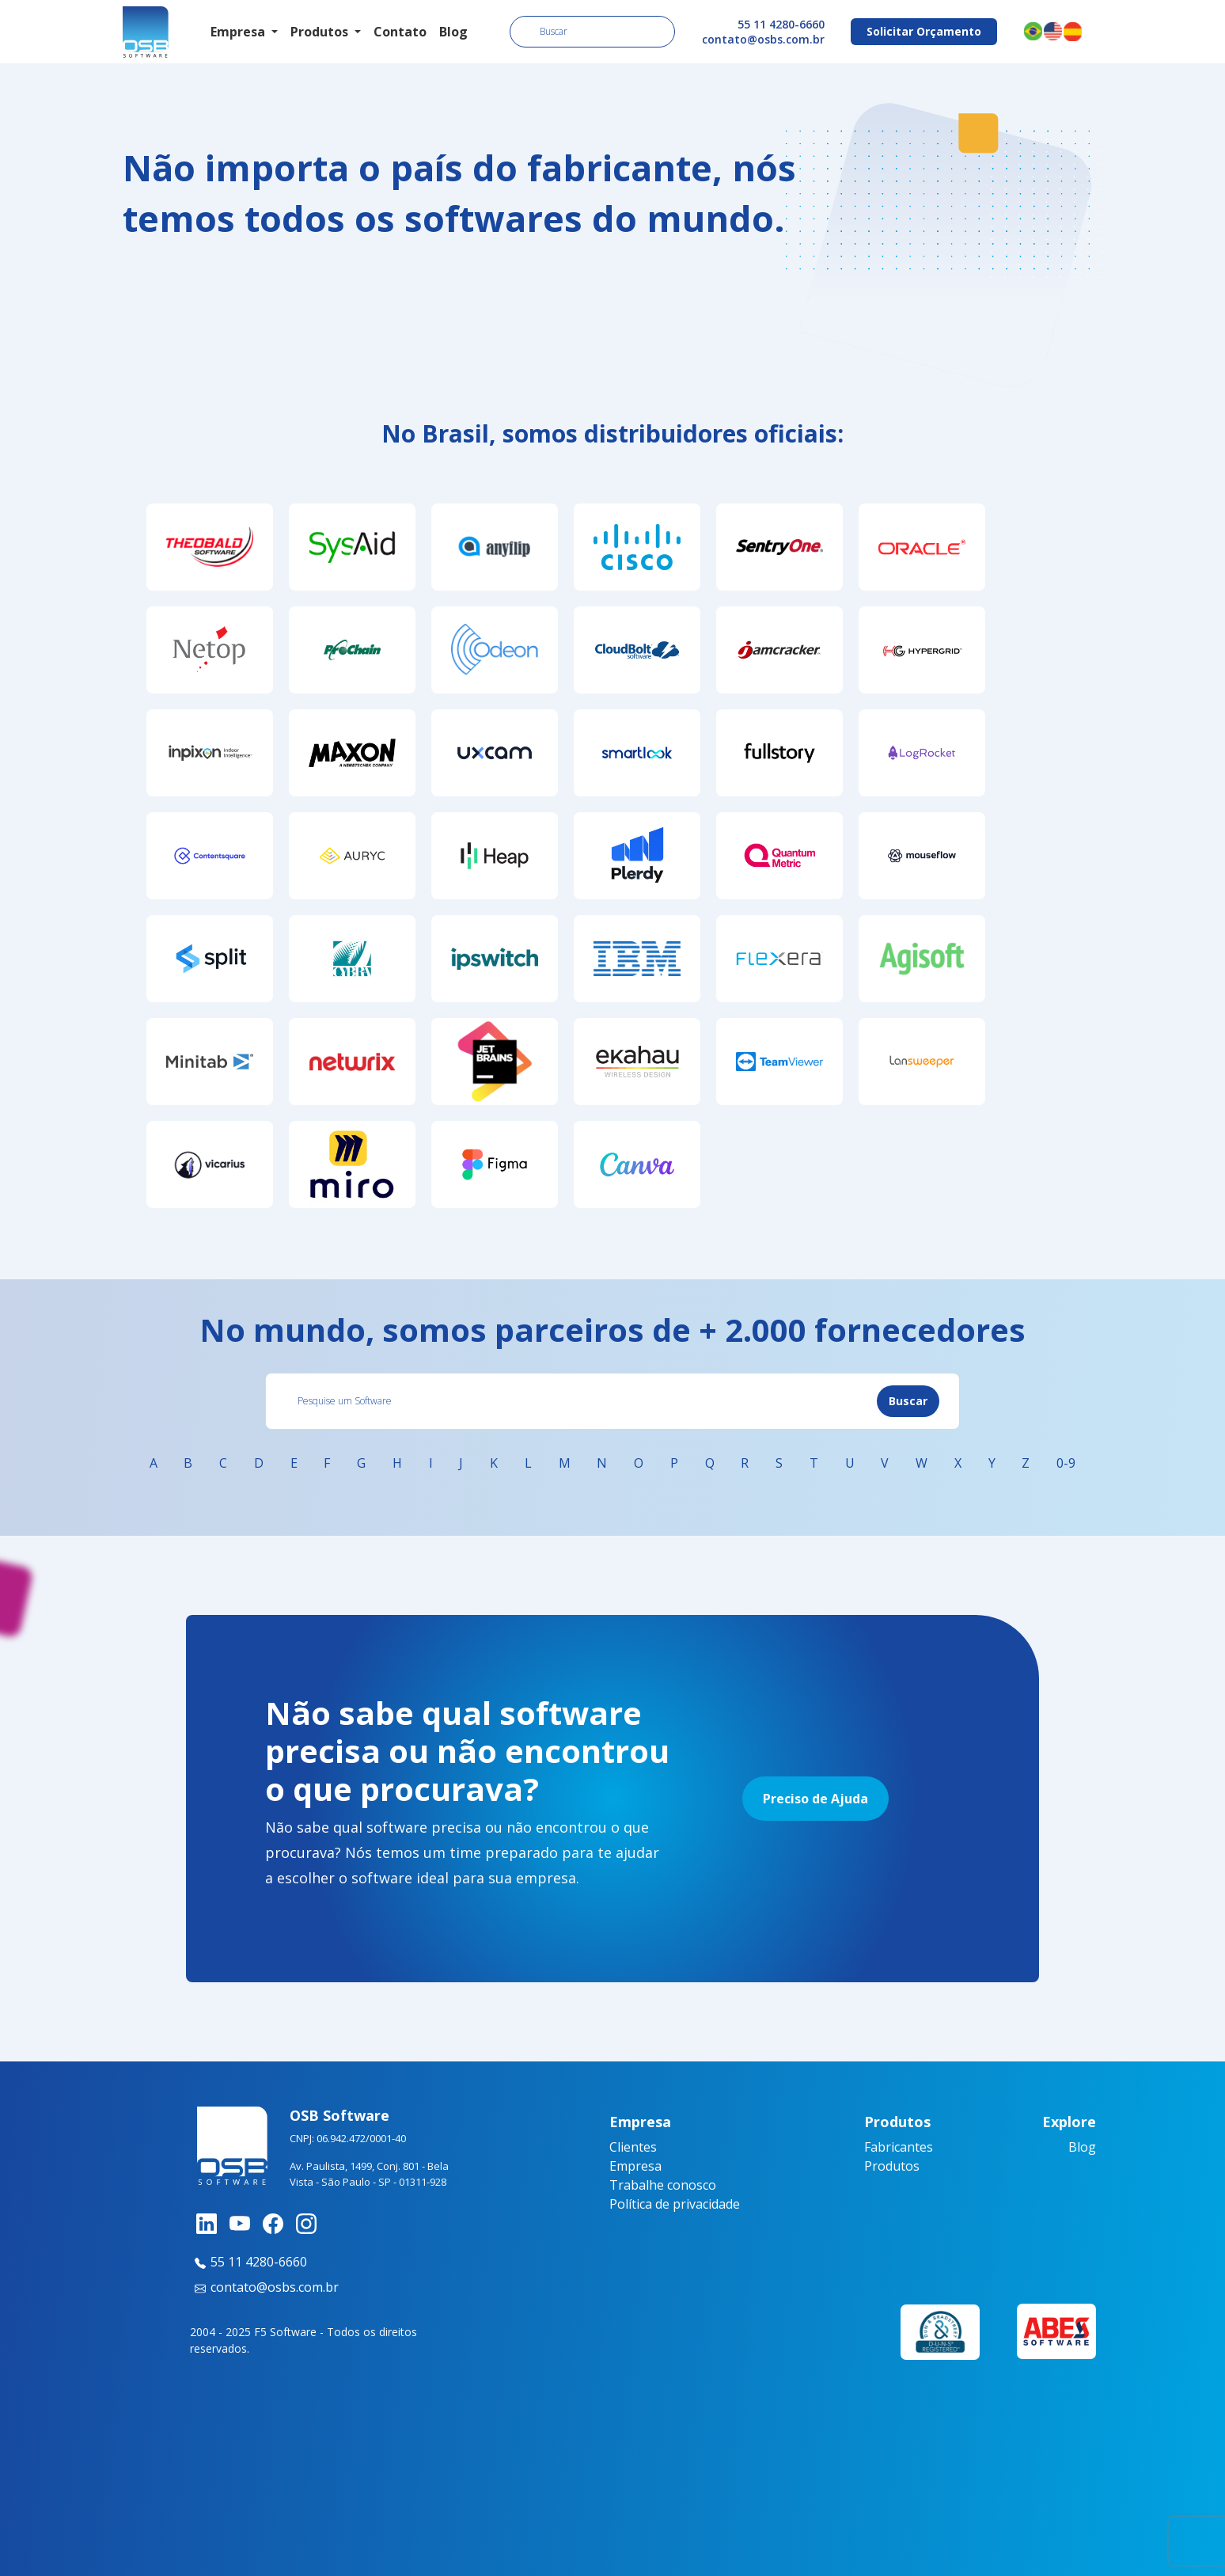 This screenshot has height=2576, width=1225. Describe the element at coordinates (781, 24) in the screenshot. I see `55 11 4280-6660` at that location.